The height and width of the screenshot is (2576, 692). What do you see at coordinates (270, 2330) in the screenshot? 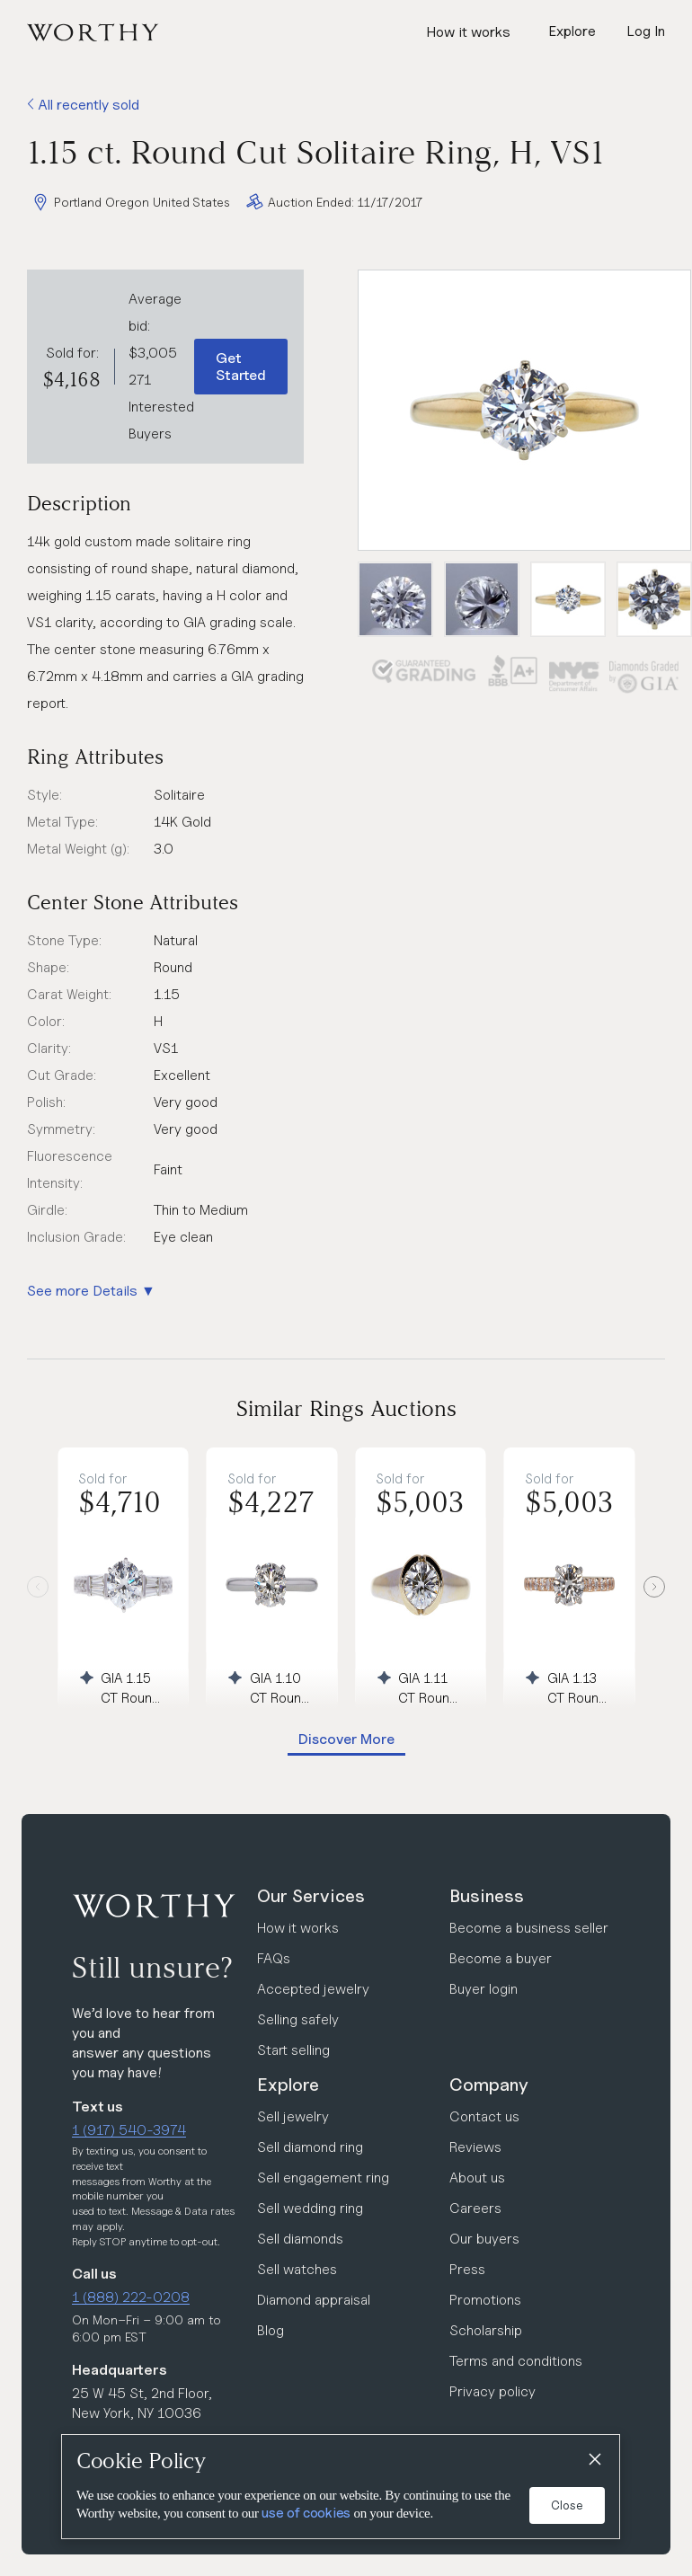
I see `Blog` at bounding box center [270, 2330].